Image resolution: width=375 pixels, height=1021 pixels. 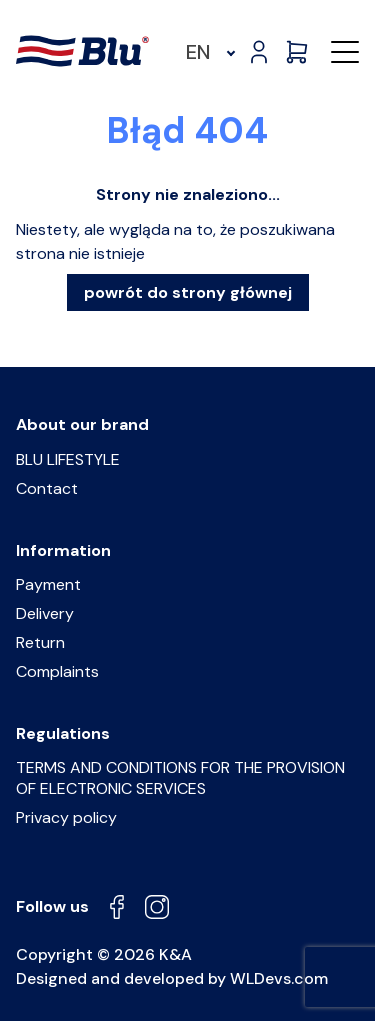 What do you see at coordinates (207, 52) in the screenshot?
I see `[menuitem]` at bounding box center [207, 52].